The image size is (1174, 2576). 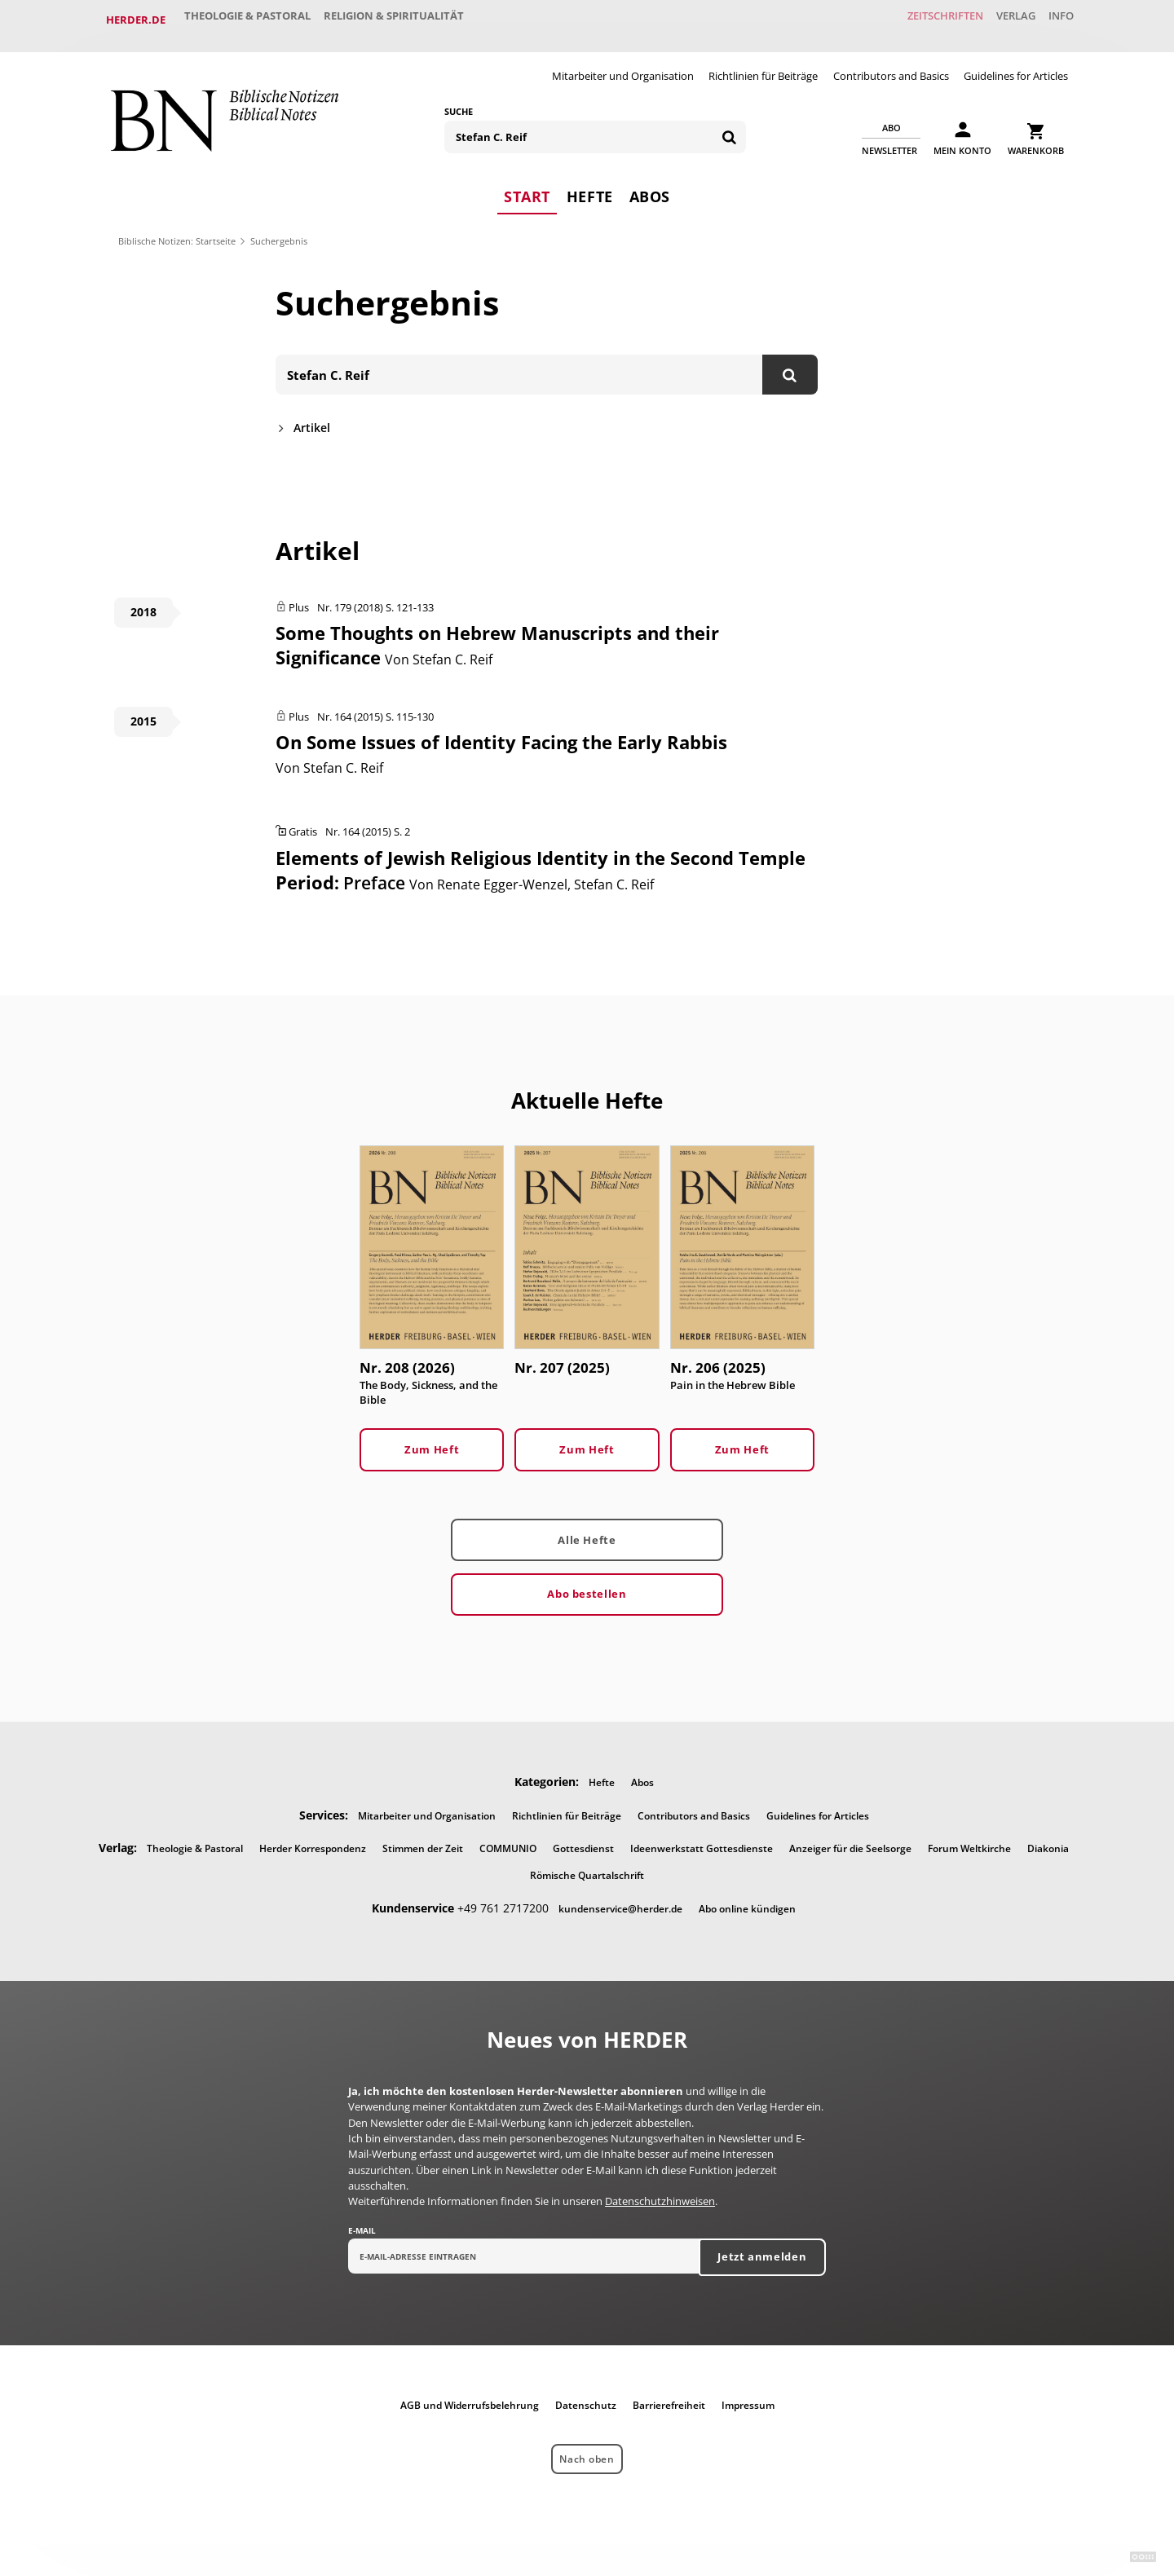 What do you see at coordinates (586, 1584) in the screenshot?
I see `Abo bestellen` at bounding box center [586, 1584].